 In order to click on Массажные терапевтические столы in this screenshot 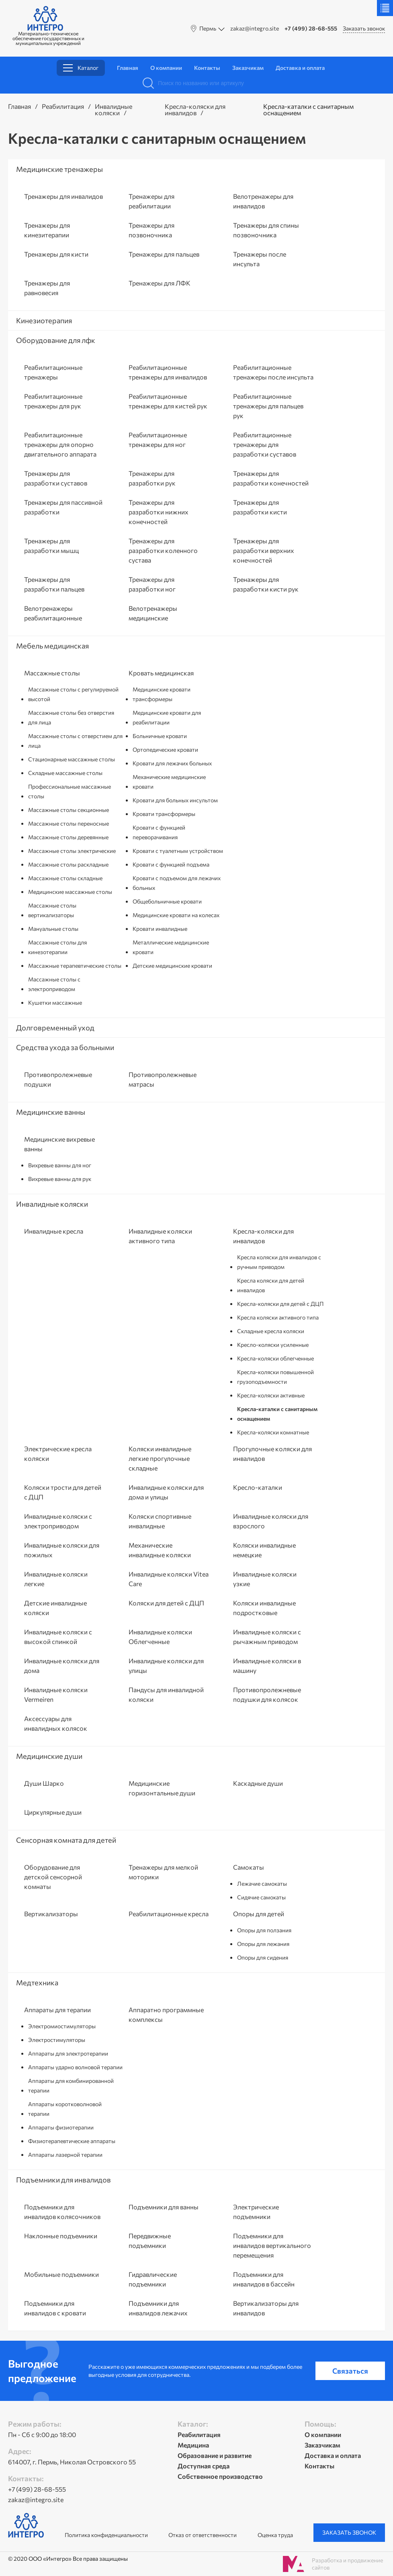, I will do `click(74, 965)`.